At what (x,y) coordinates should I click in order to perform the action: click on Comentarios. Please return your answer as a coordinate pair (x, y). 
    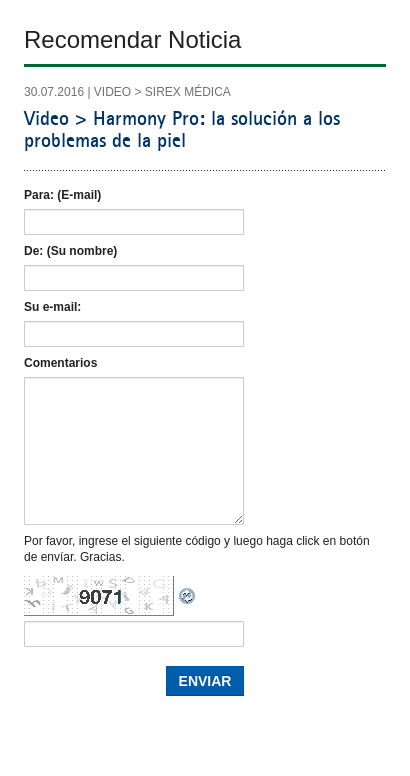
    Looking at the image, I should click on (60, 363).